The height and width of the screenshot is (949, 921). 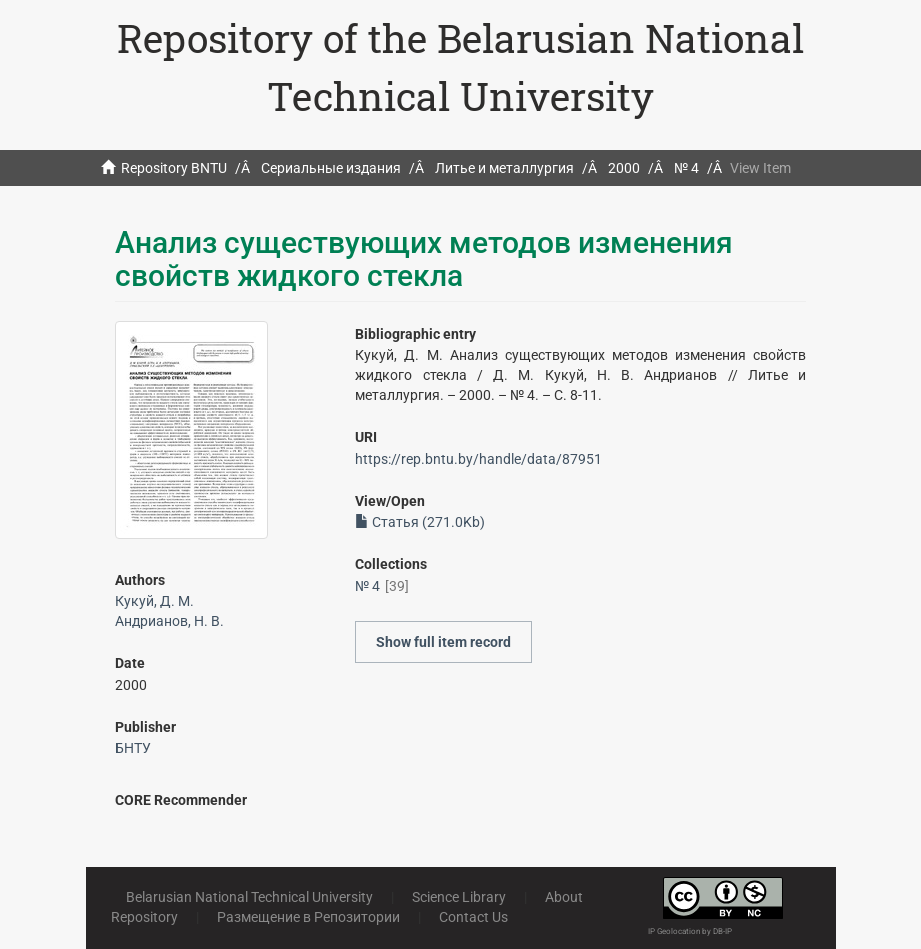 What do you see at coordinates (154, 601) in the screenshot?
I see `Кукуй, Д. М.` at bounding box center [154, 601].